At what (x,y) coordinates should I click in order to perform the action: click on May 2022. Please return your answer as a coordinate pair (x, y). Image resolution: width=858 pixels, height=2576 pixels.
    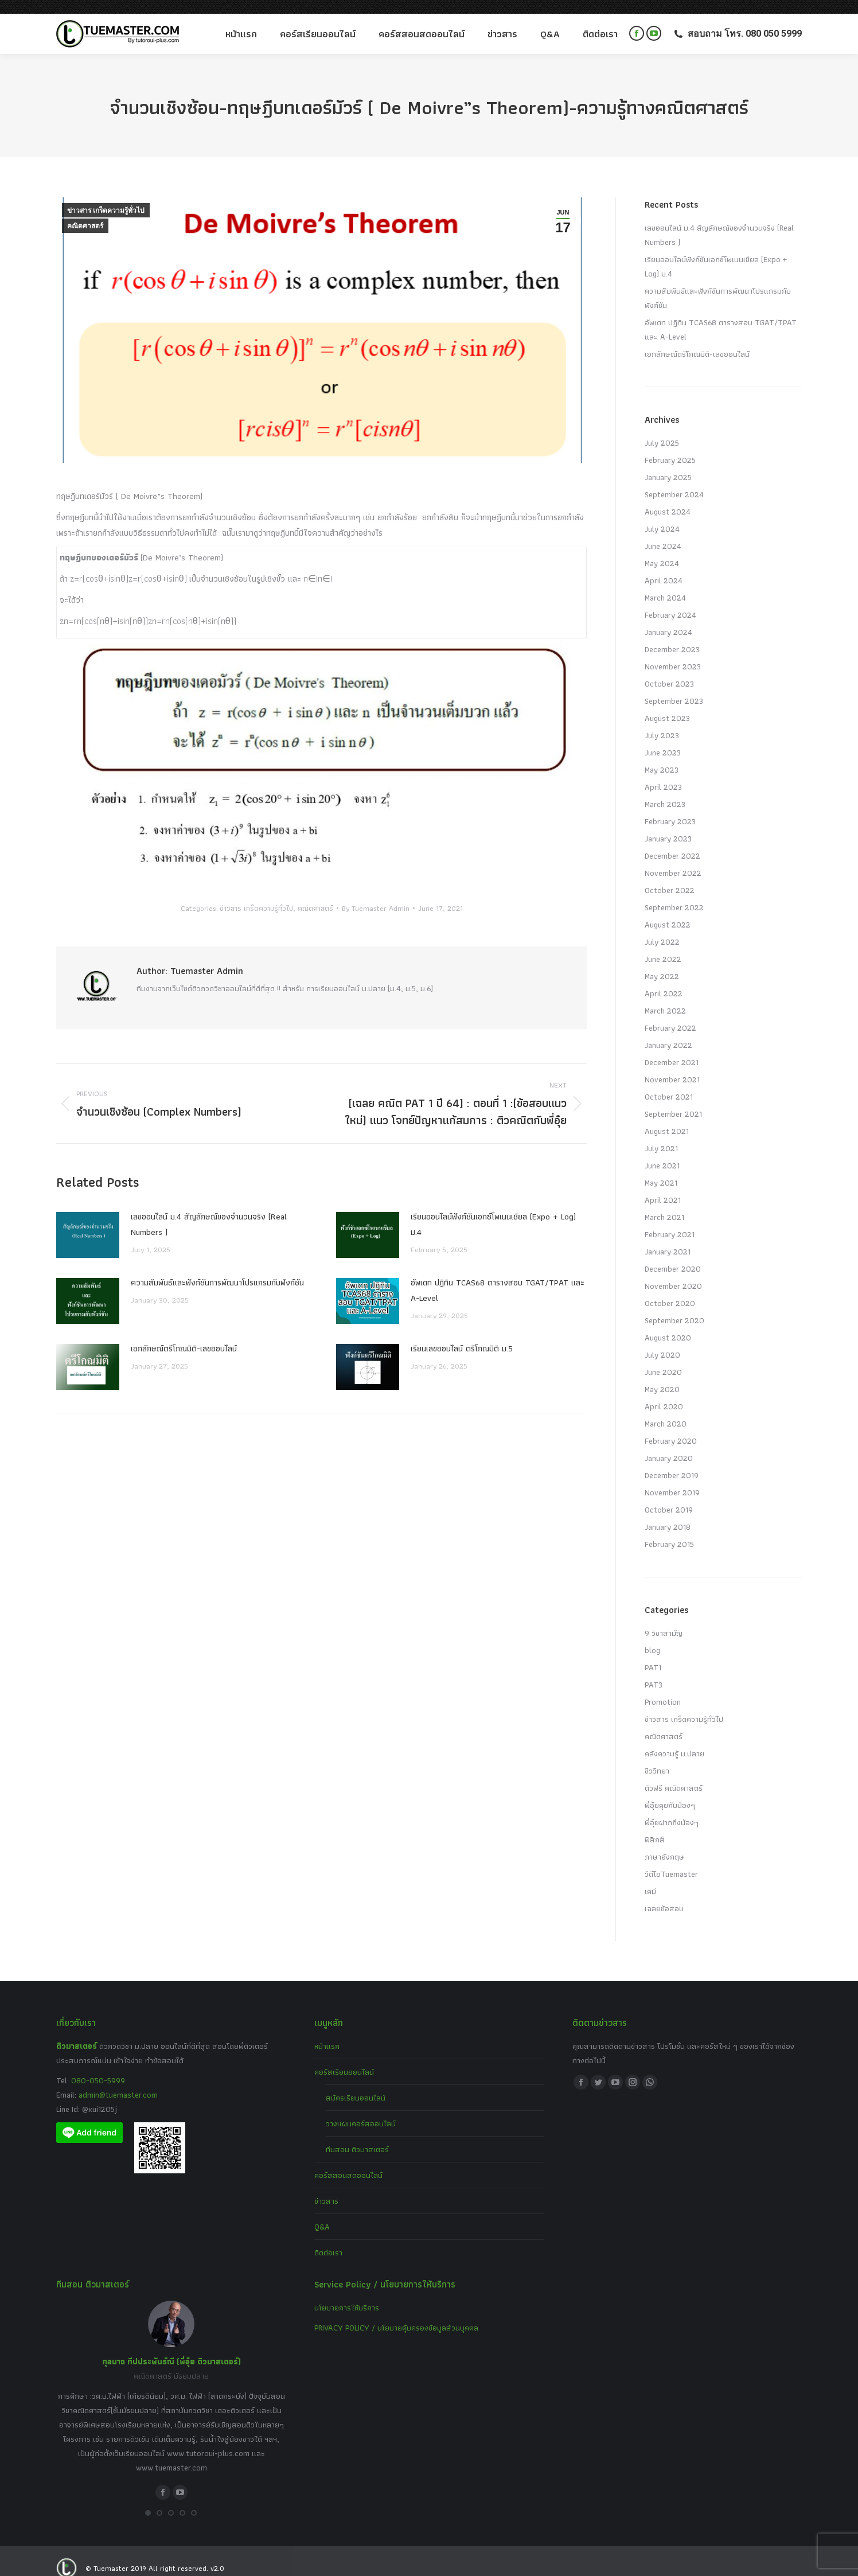
    Looking at the image, I should click on (662, 962).